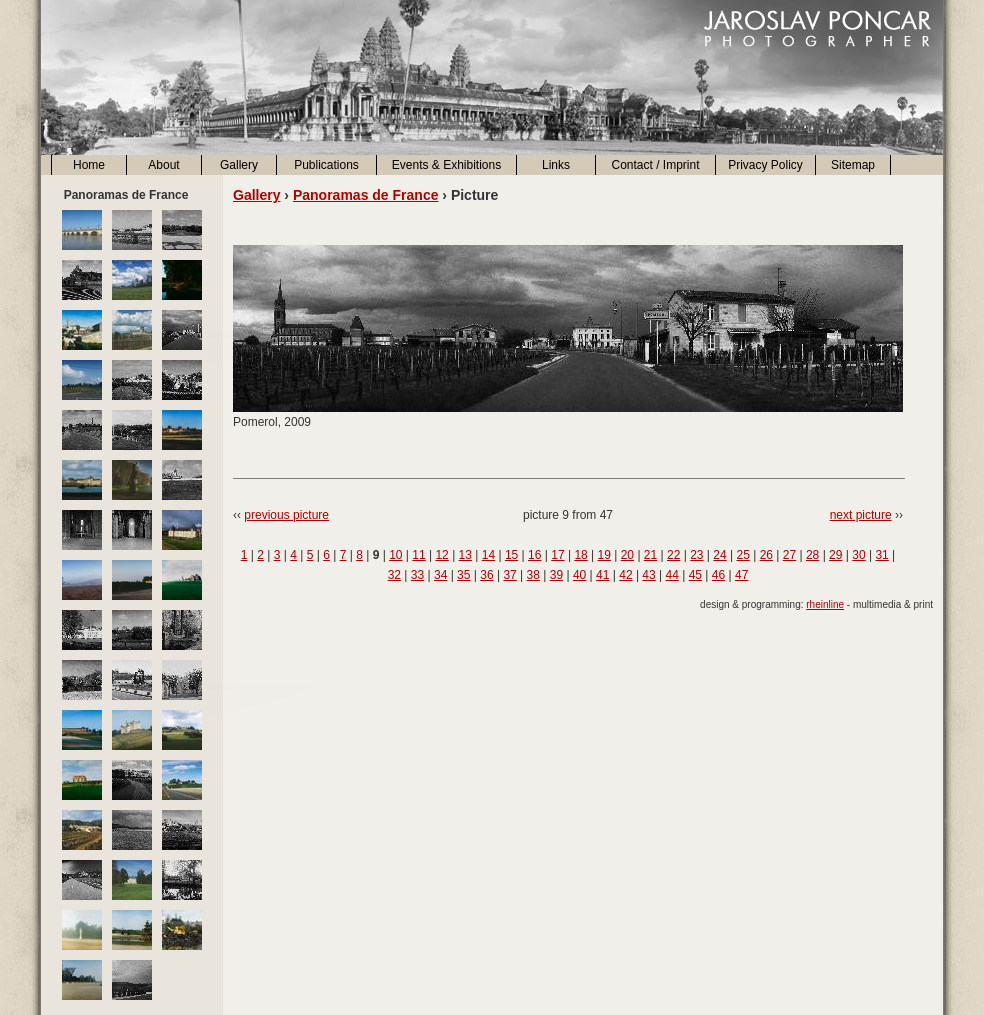 The height and width of the screenshot is (1015, 984). Describe the element at coordinates (648, 575) in the screenshot. I see `43` at that location.